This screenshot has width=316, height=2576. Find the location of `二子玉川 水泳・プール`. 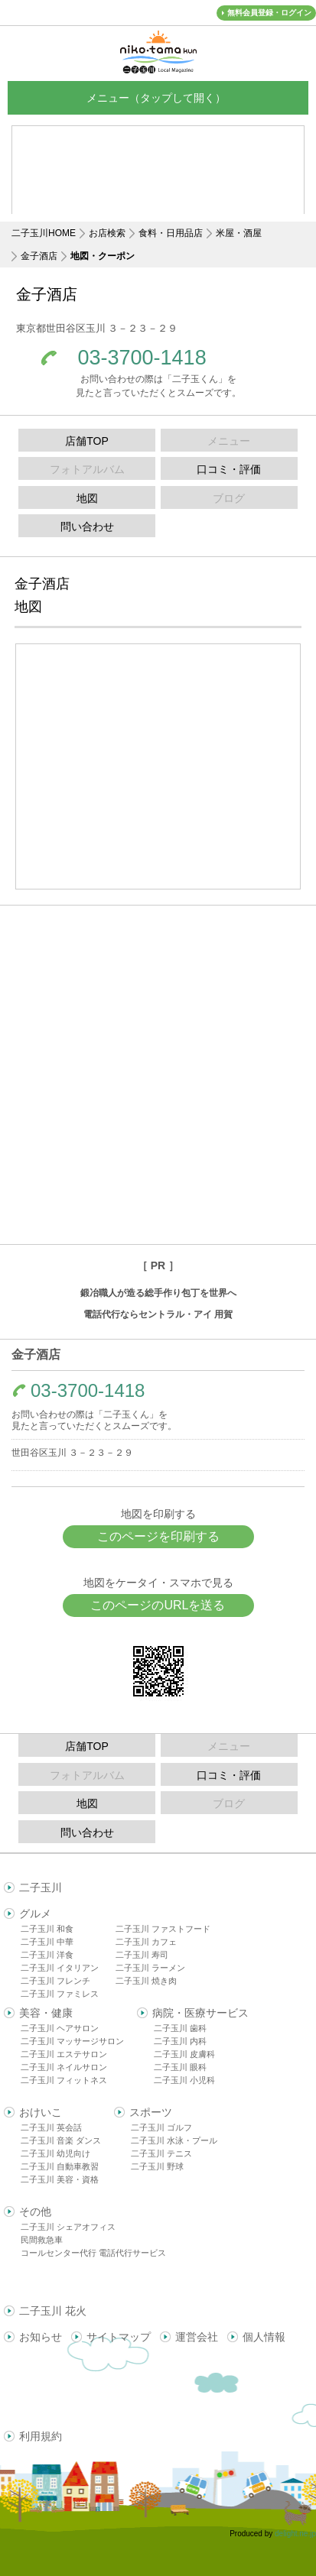

二子玉川 水泳・プール is located at coordinates (174, 2140).